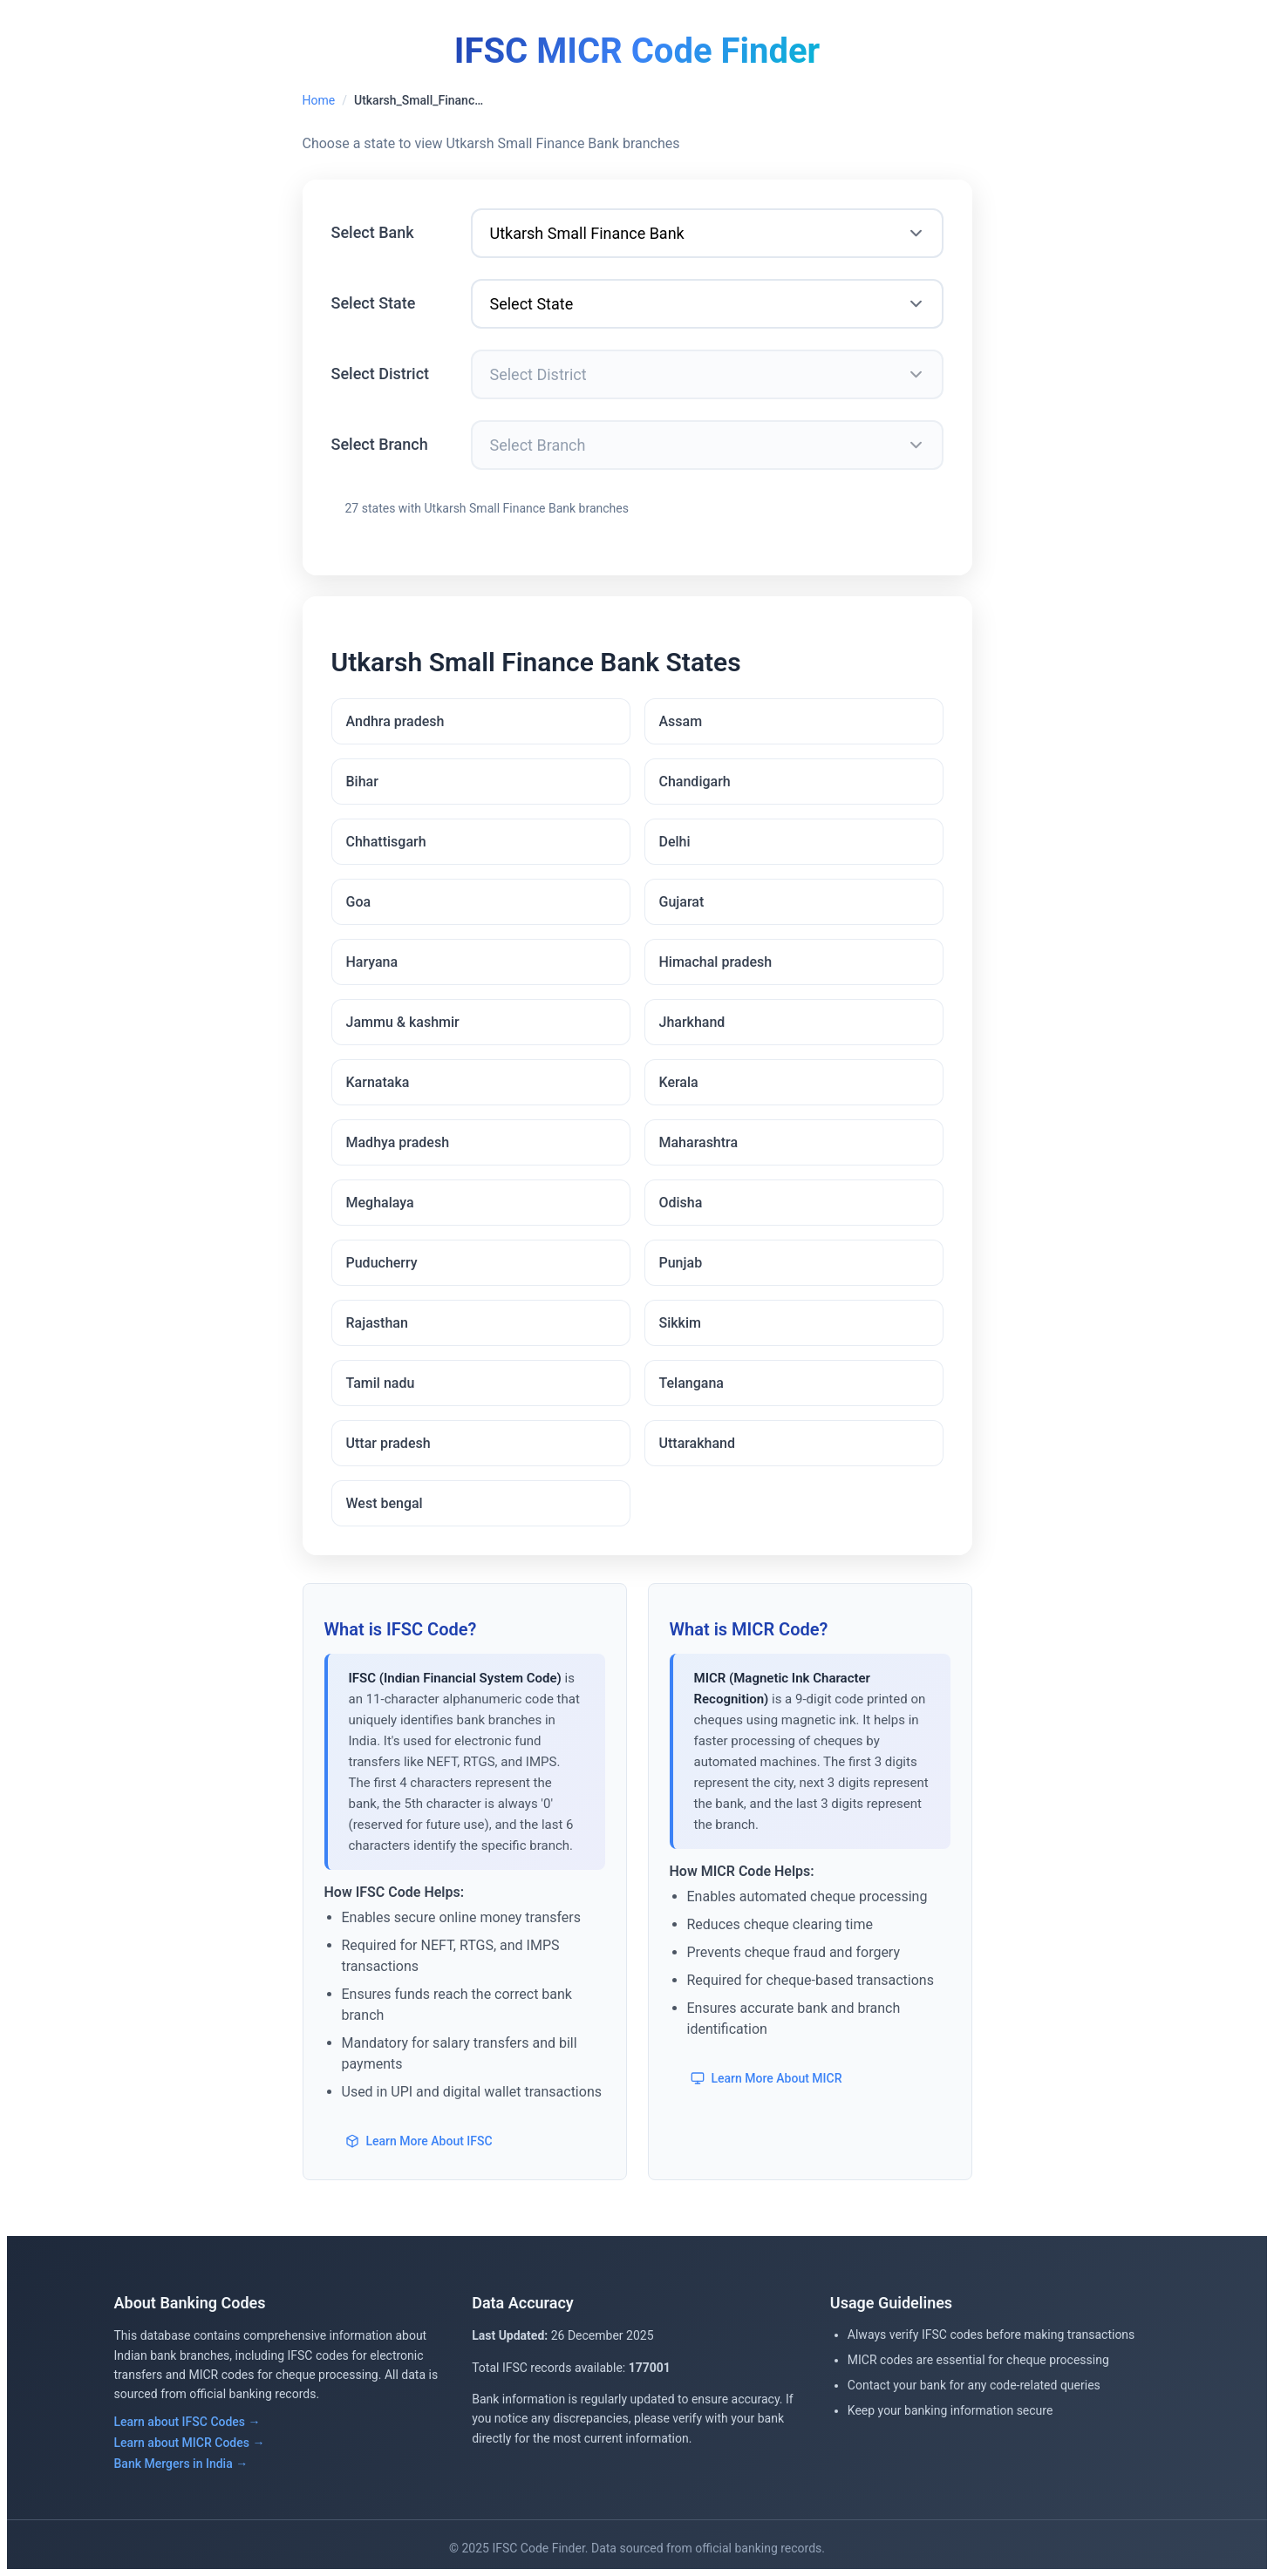 The width and height of the screenshot is (1274, 2576). Describe the element at coordinates (403, 1022) in the screenshot. I see `Jammu & kashmir` at that location.